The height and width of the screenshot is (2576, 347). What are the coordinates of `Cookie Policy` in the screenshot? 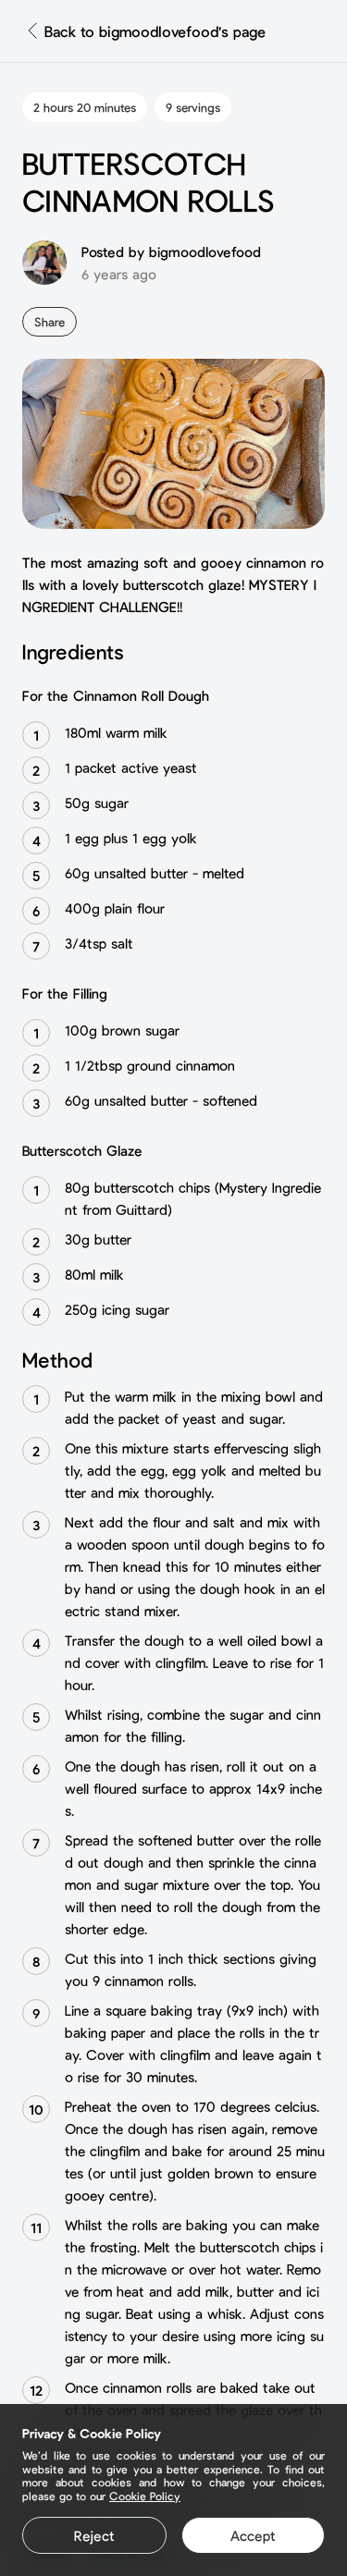 It's located at (144, 2495).